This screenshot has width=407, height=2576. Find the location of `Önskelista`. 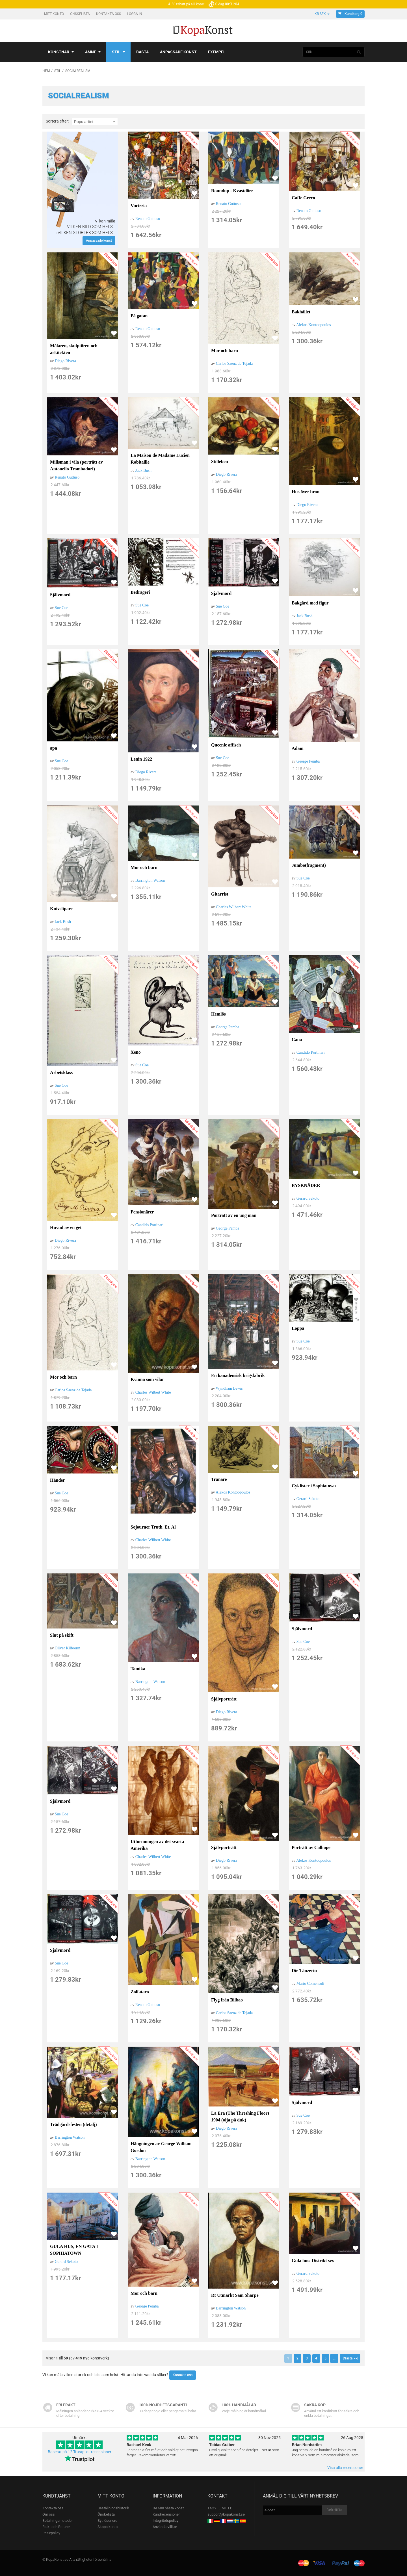

Önskelista is located at coordinates (80, 14).